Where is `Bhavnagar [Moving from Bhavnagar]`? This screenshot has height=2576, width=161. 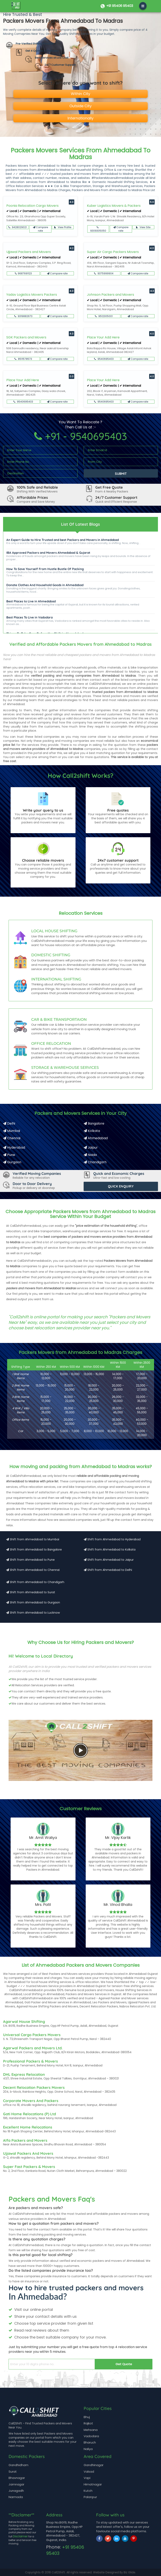
Bhavnagar [Moving from Bhavnagar] is located at coordinates (17, 2478).